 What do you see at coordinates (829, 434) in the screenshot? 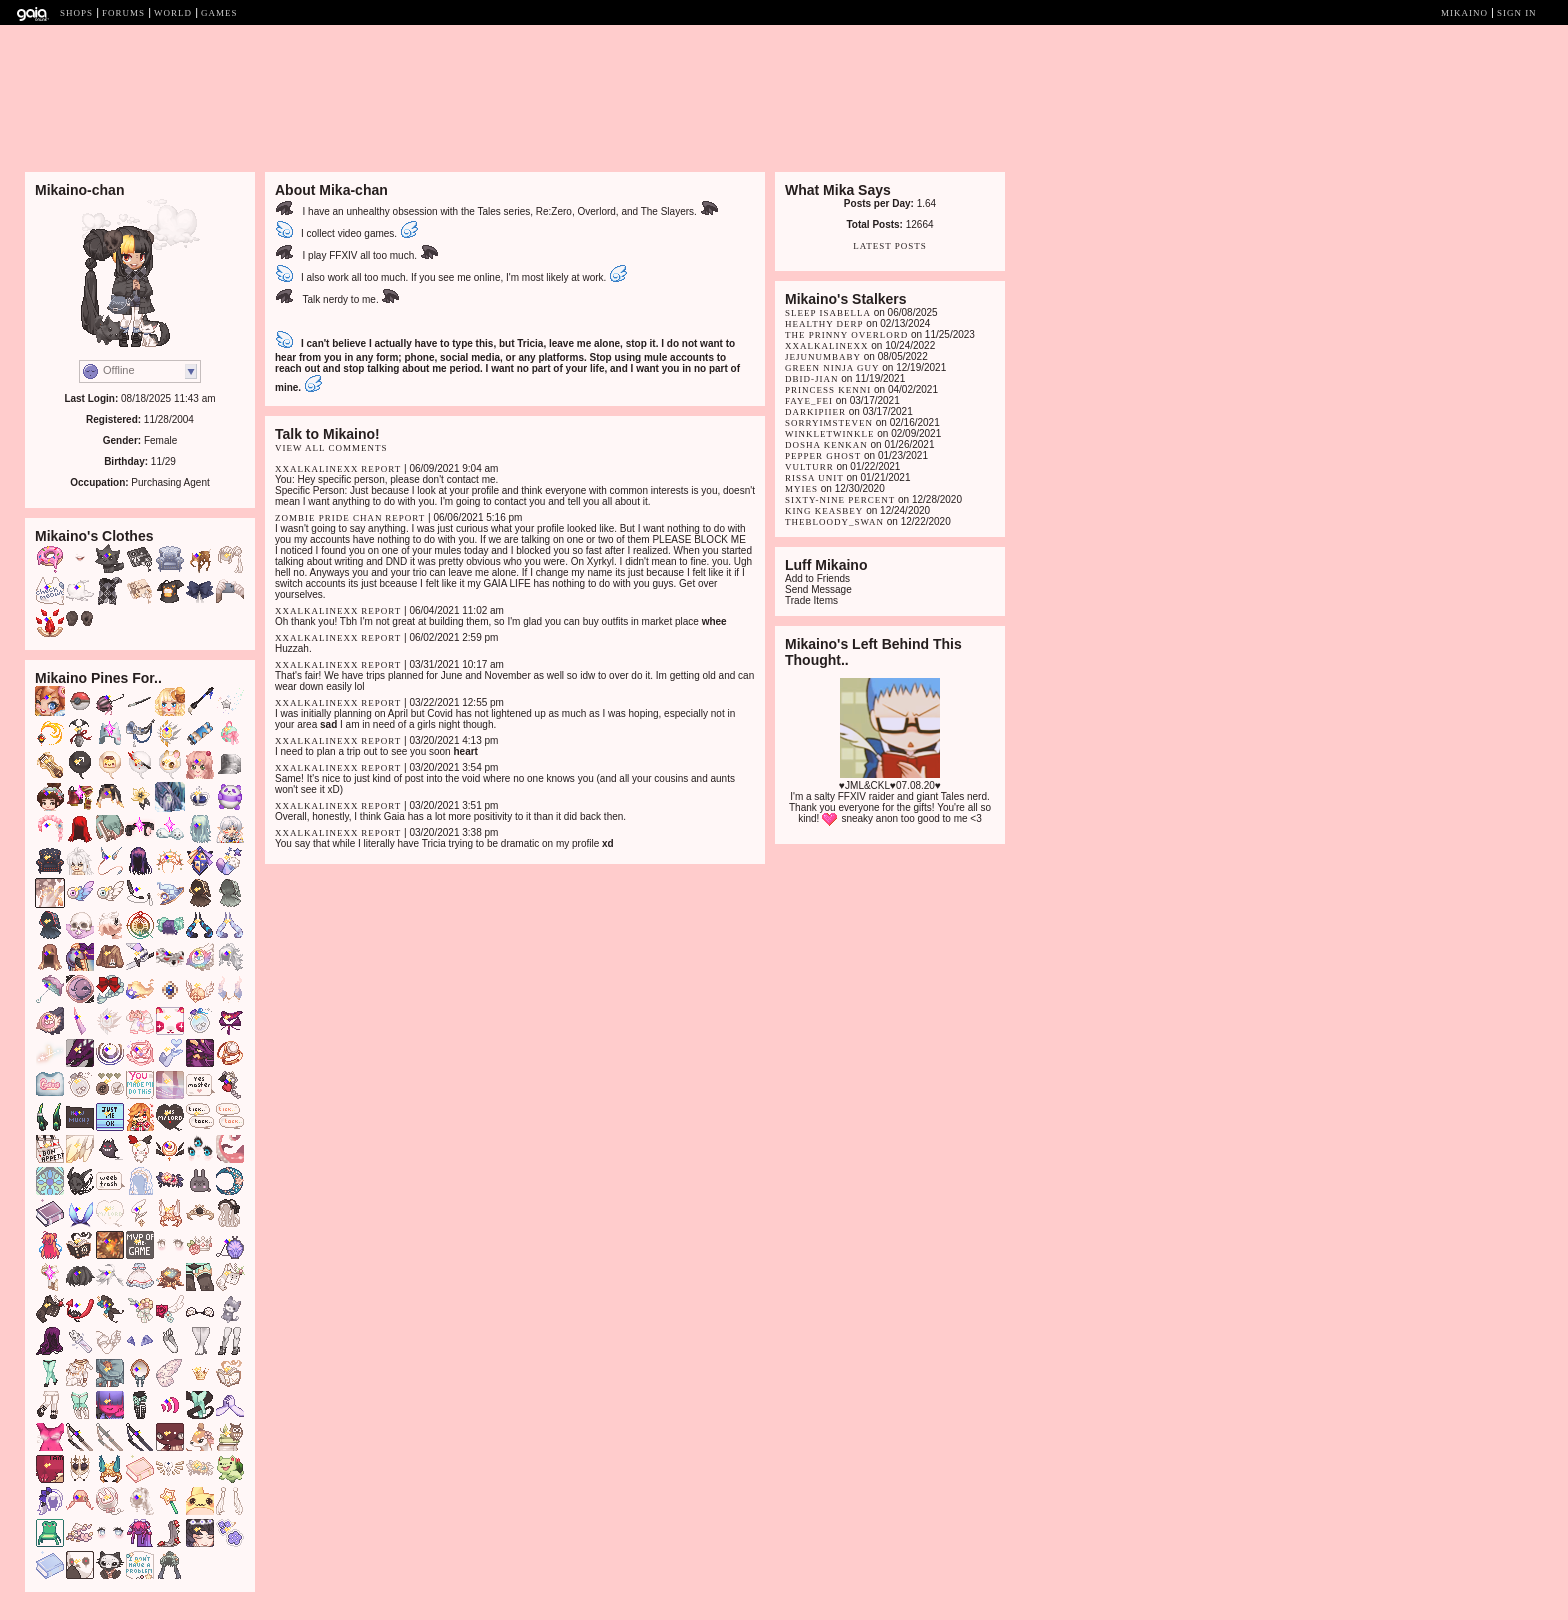
I see `winkletwinkle` at bounding box center [829, 434].